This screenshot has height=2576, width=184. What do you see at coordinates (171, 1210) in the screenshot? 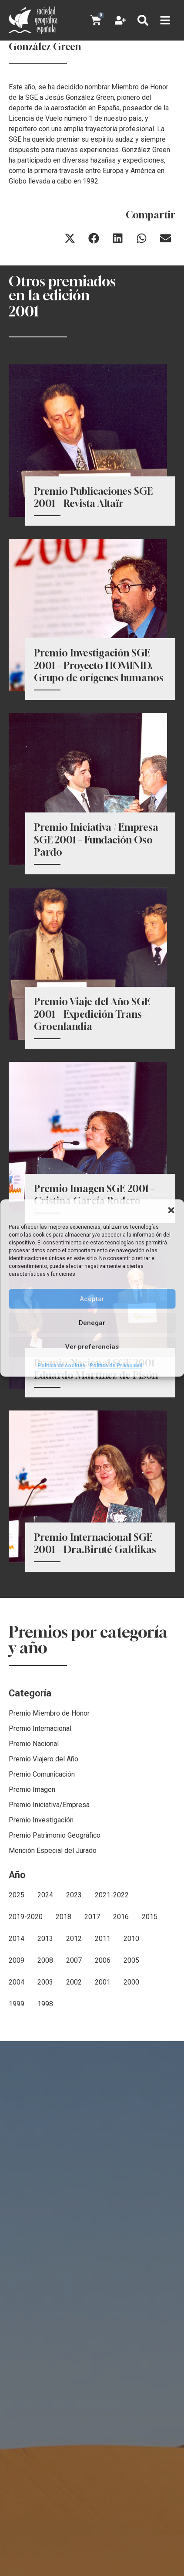
I see `[button]` at bounding box center [171, 1210].